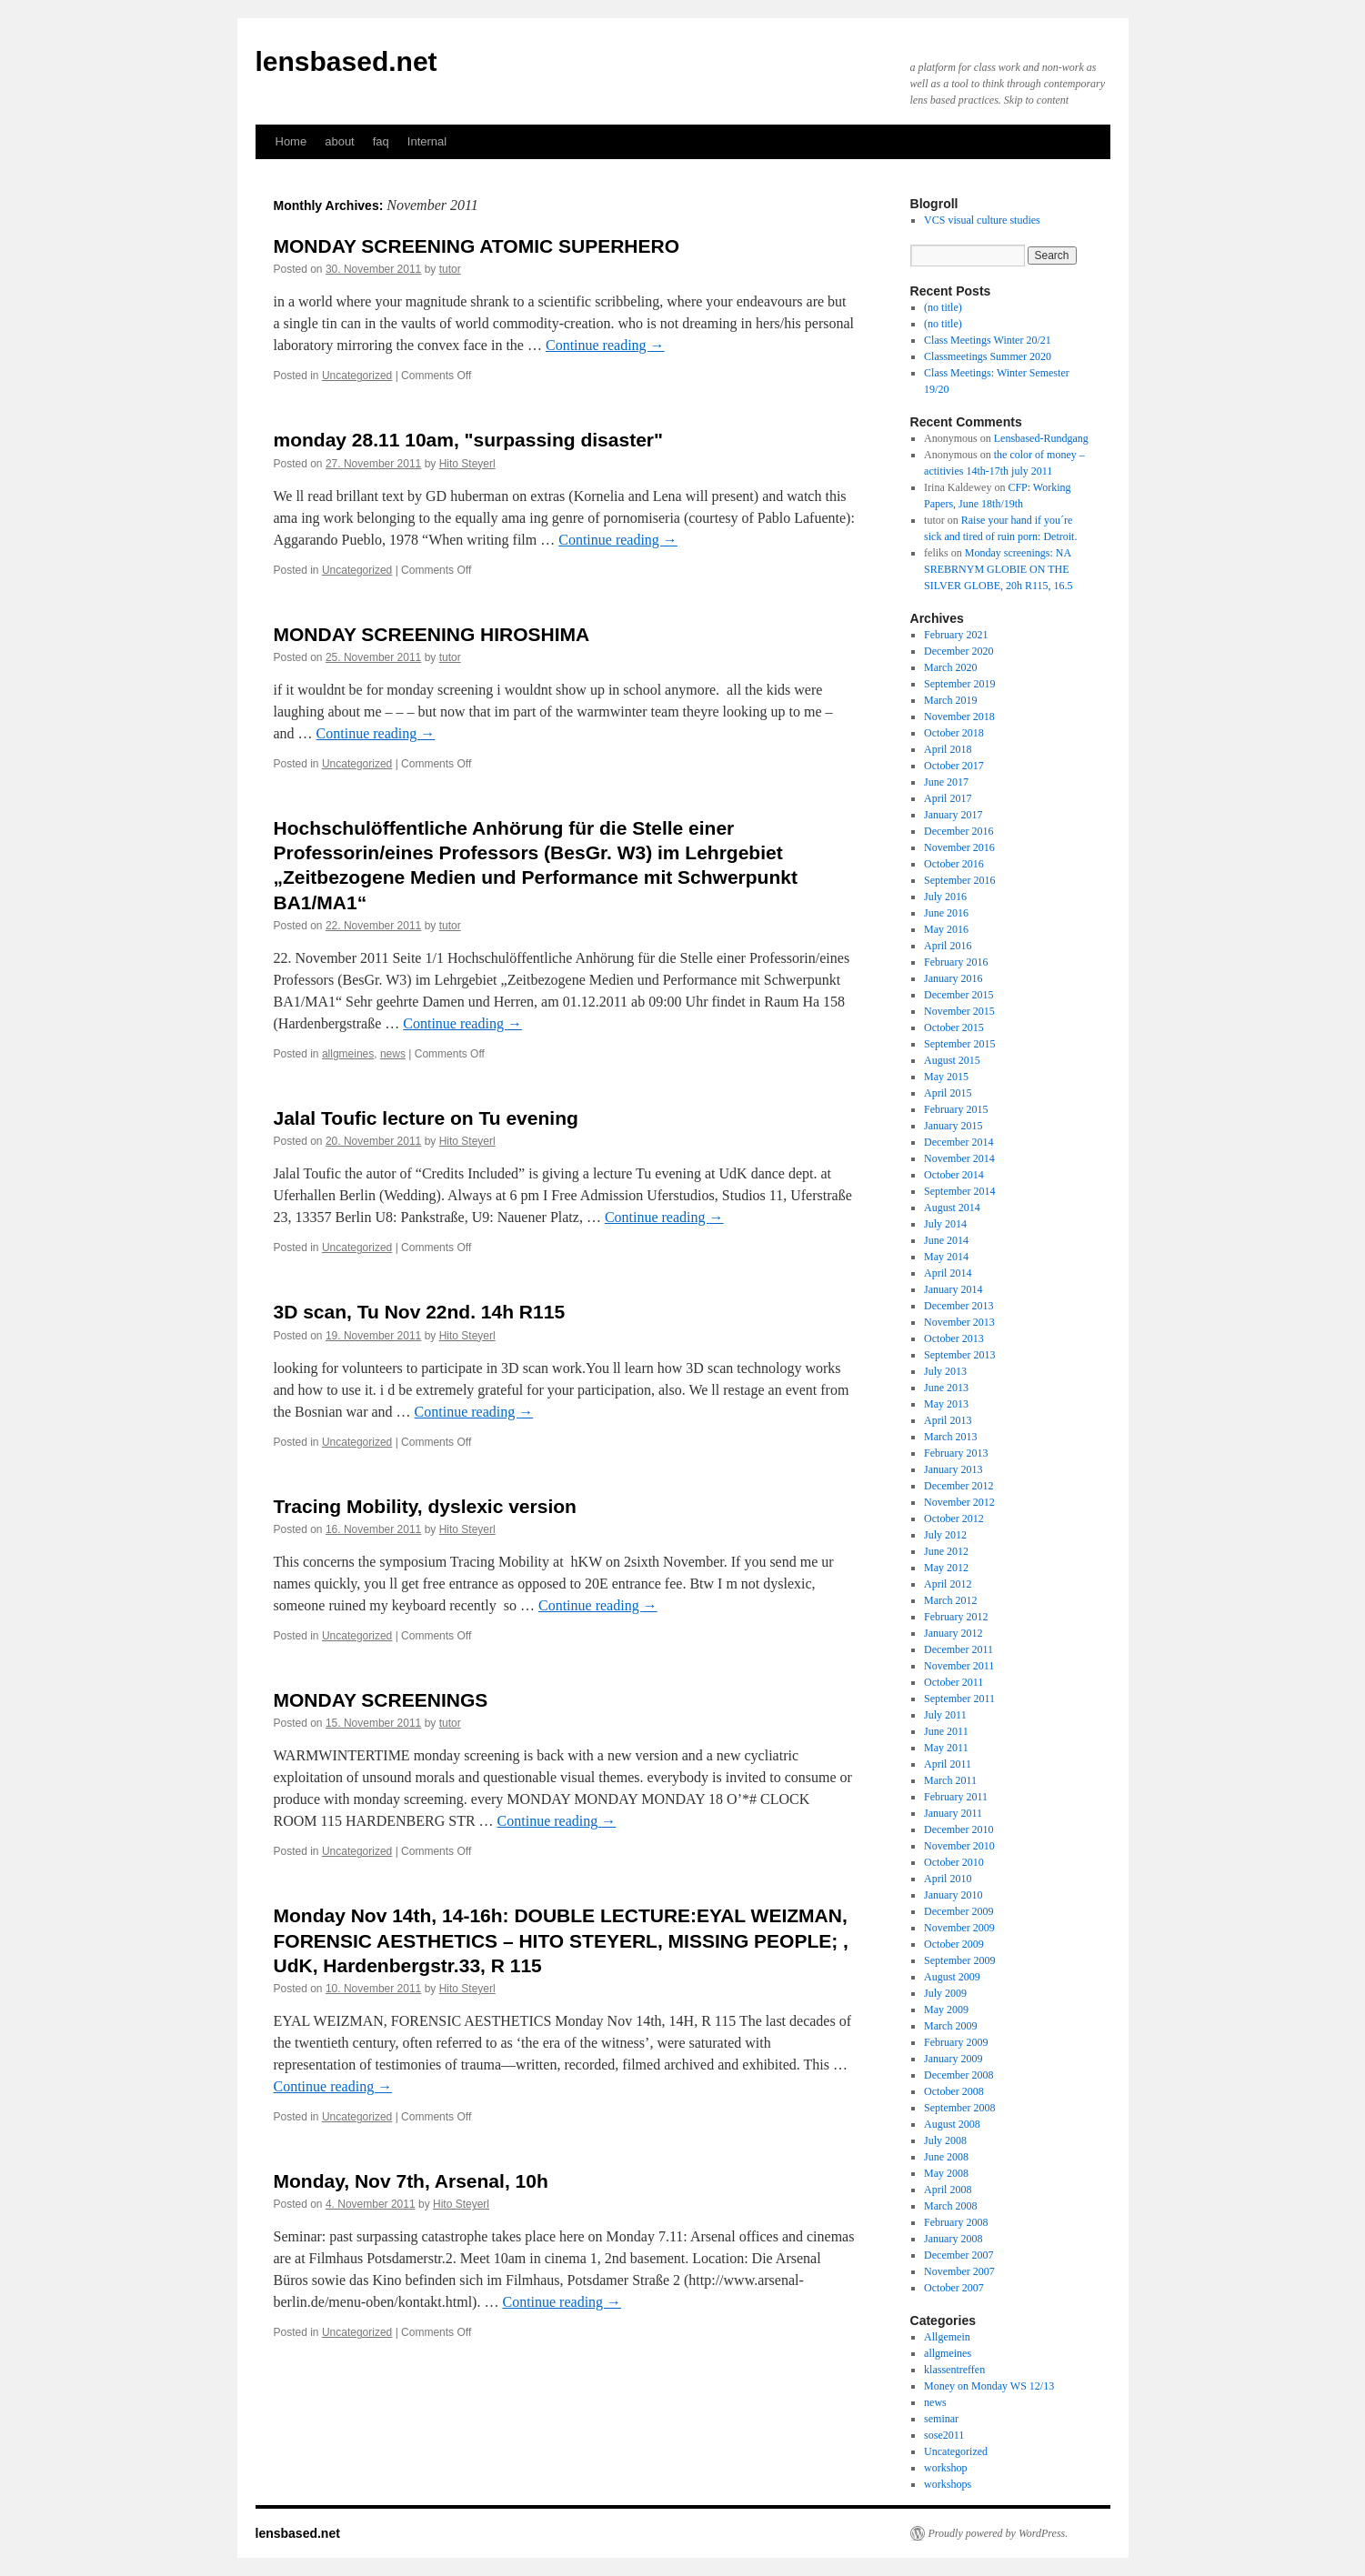 This screenshot has width=1365, height=2576. I want to click on May 2016, so click(946, 929).